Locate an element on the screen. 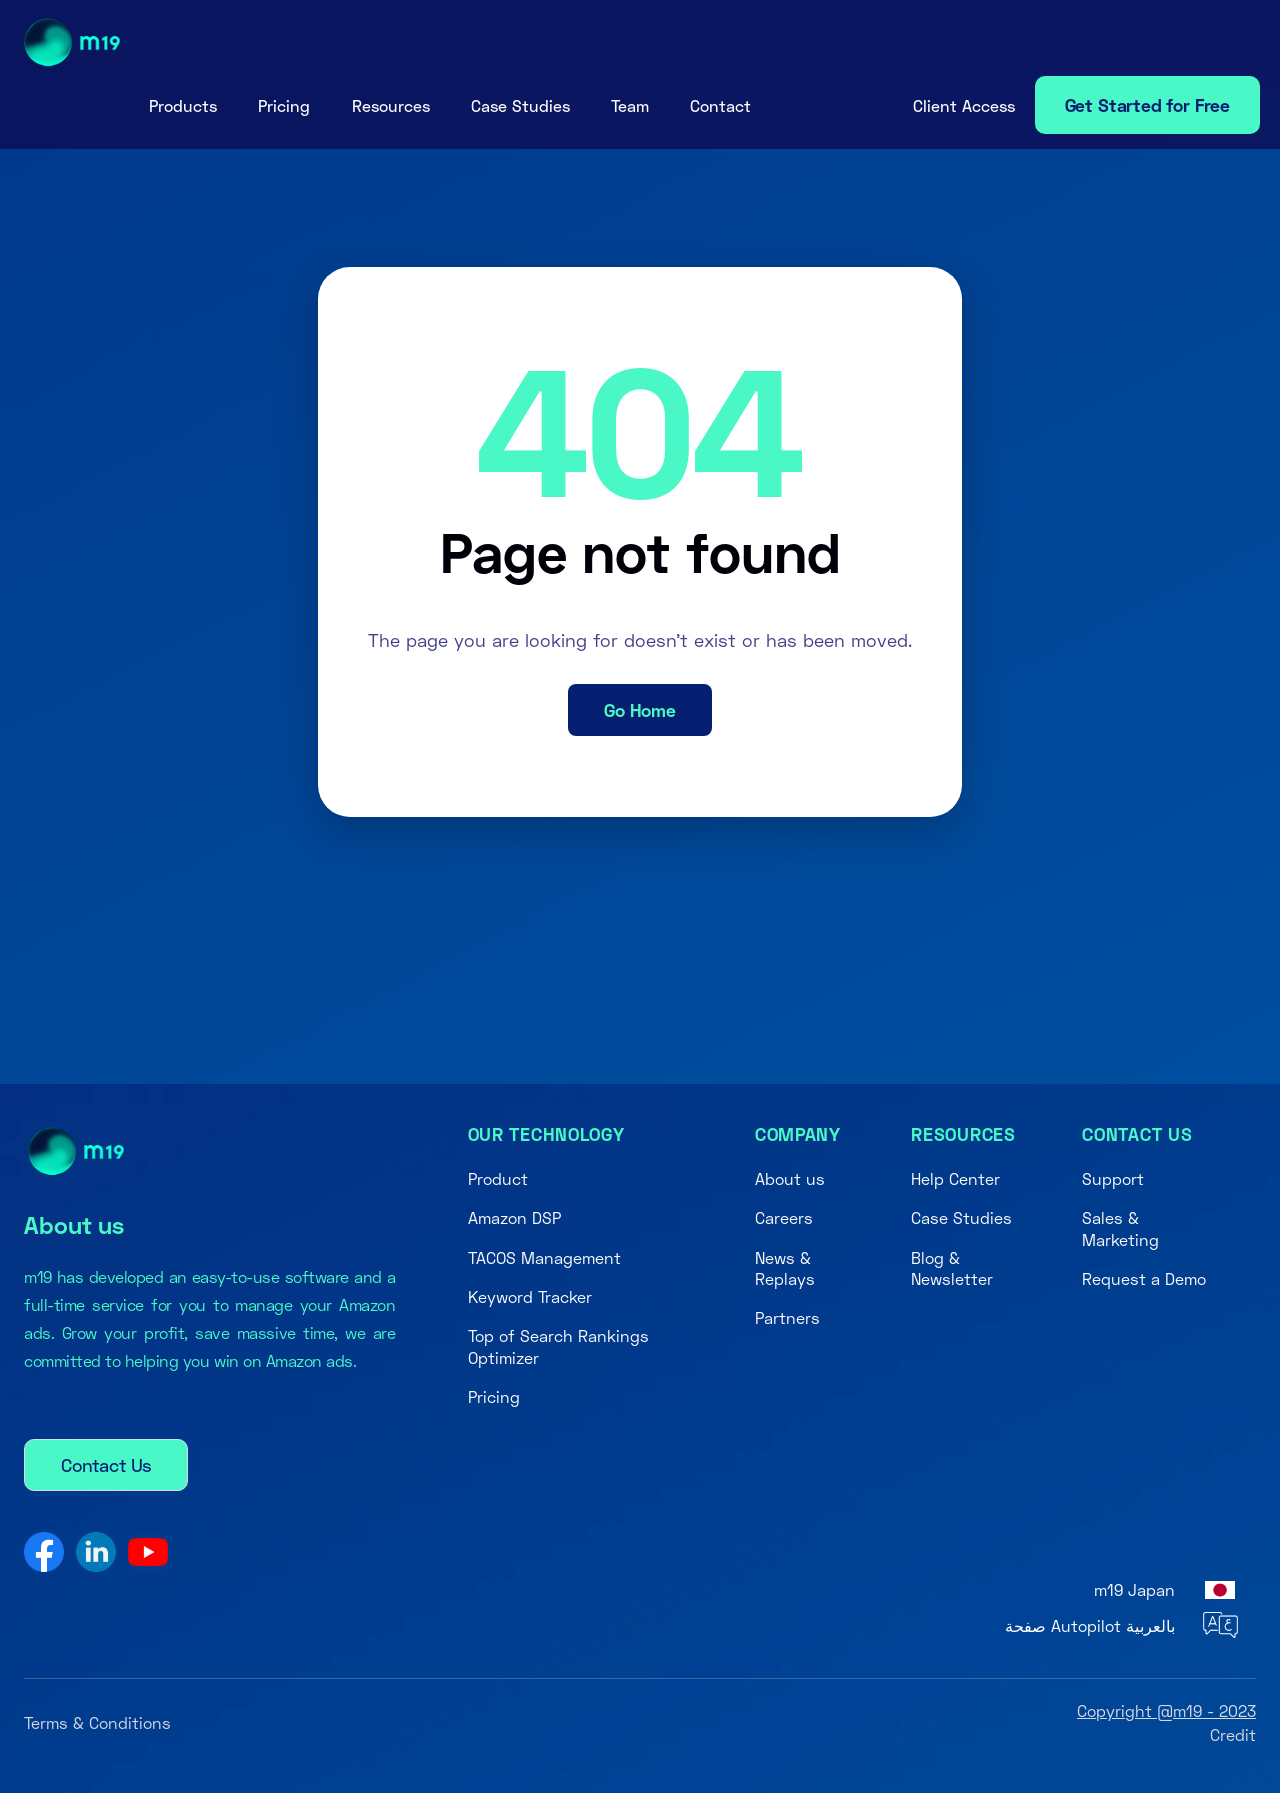  Support is located at coordinates (1113, 1178).